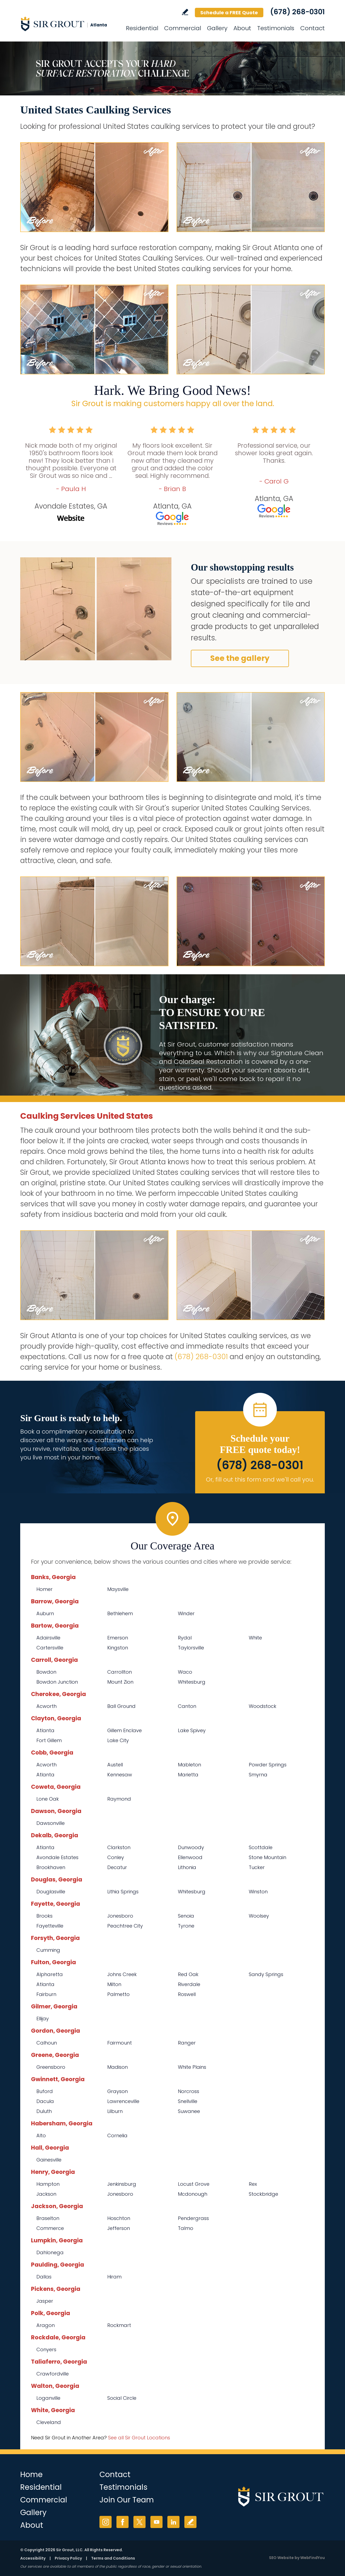 Image resolution: width=345 pixels, height=2576 pixels. I want to click on Or, fill out this form and we'll call you. [Go to Schedule a FREE Quote], so click(260, 1479).